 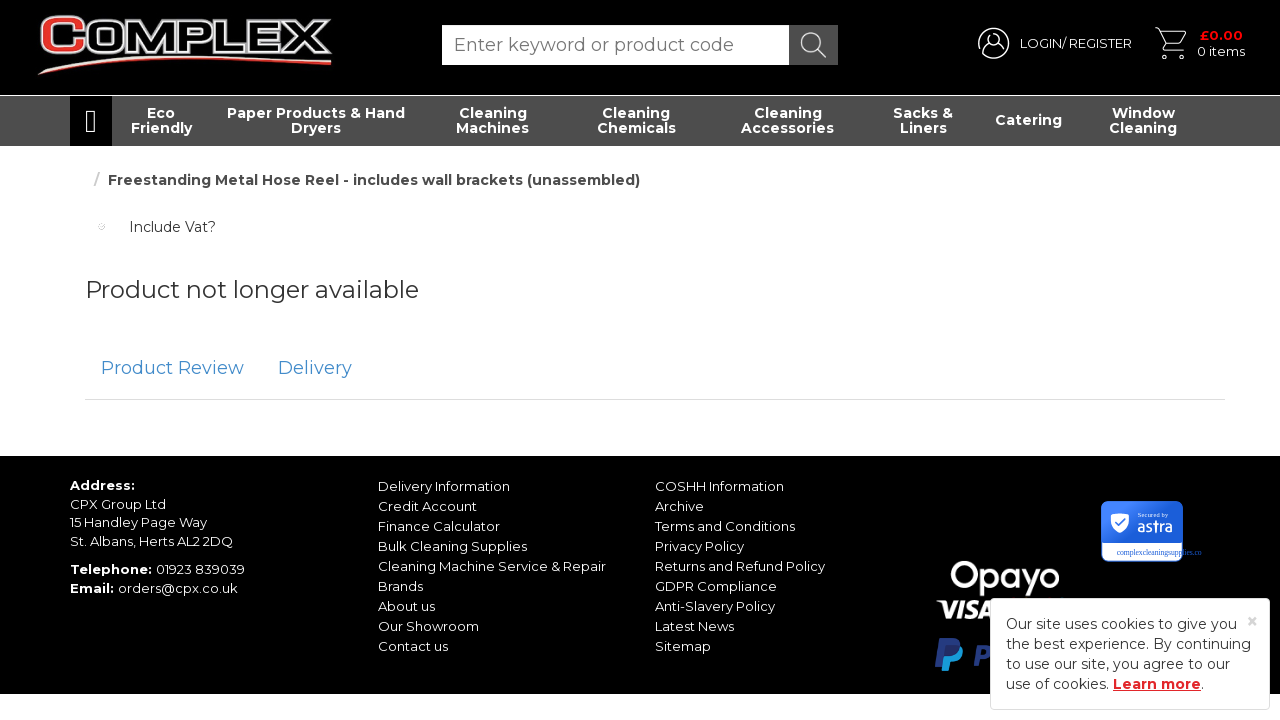 What do you see at coordinates (787, 120) in the screenshot?
I see `Cleaning Accessories` at bounding box center [787, 120].